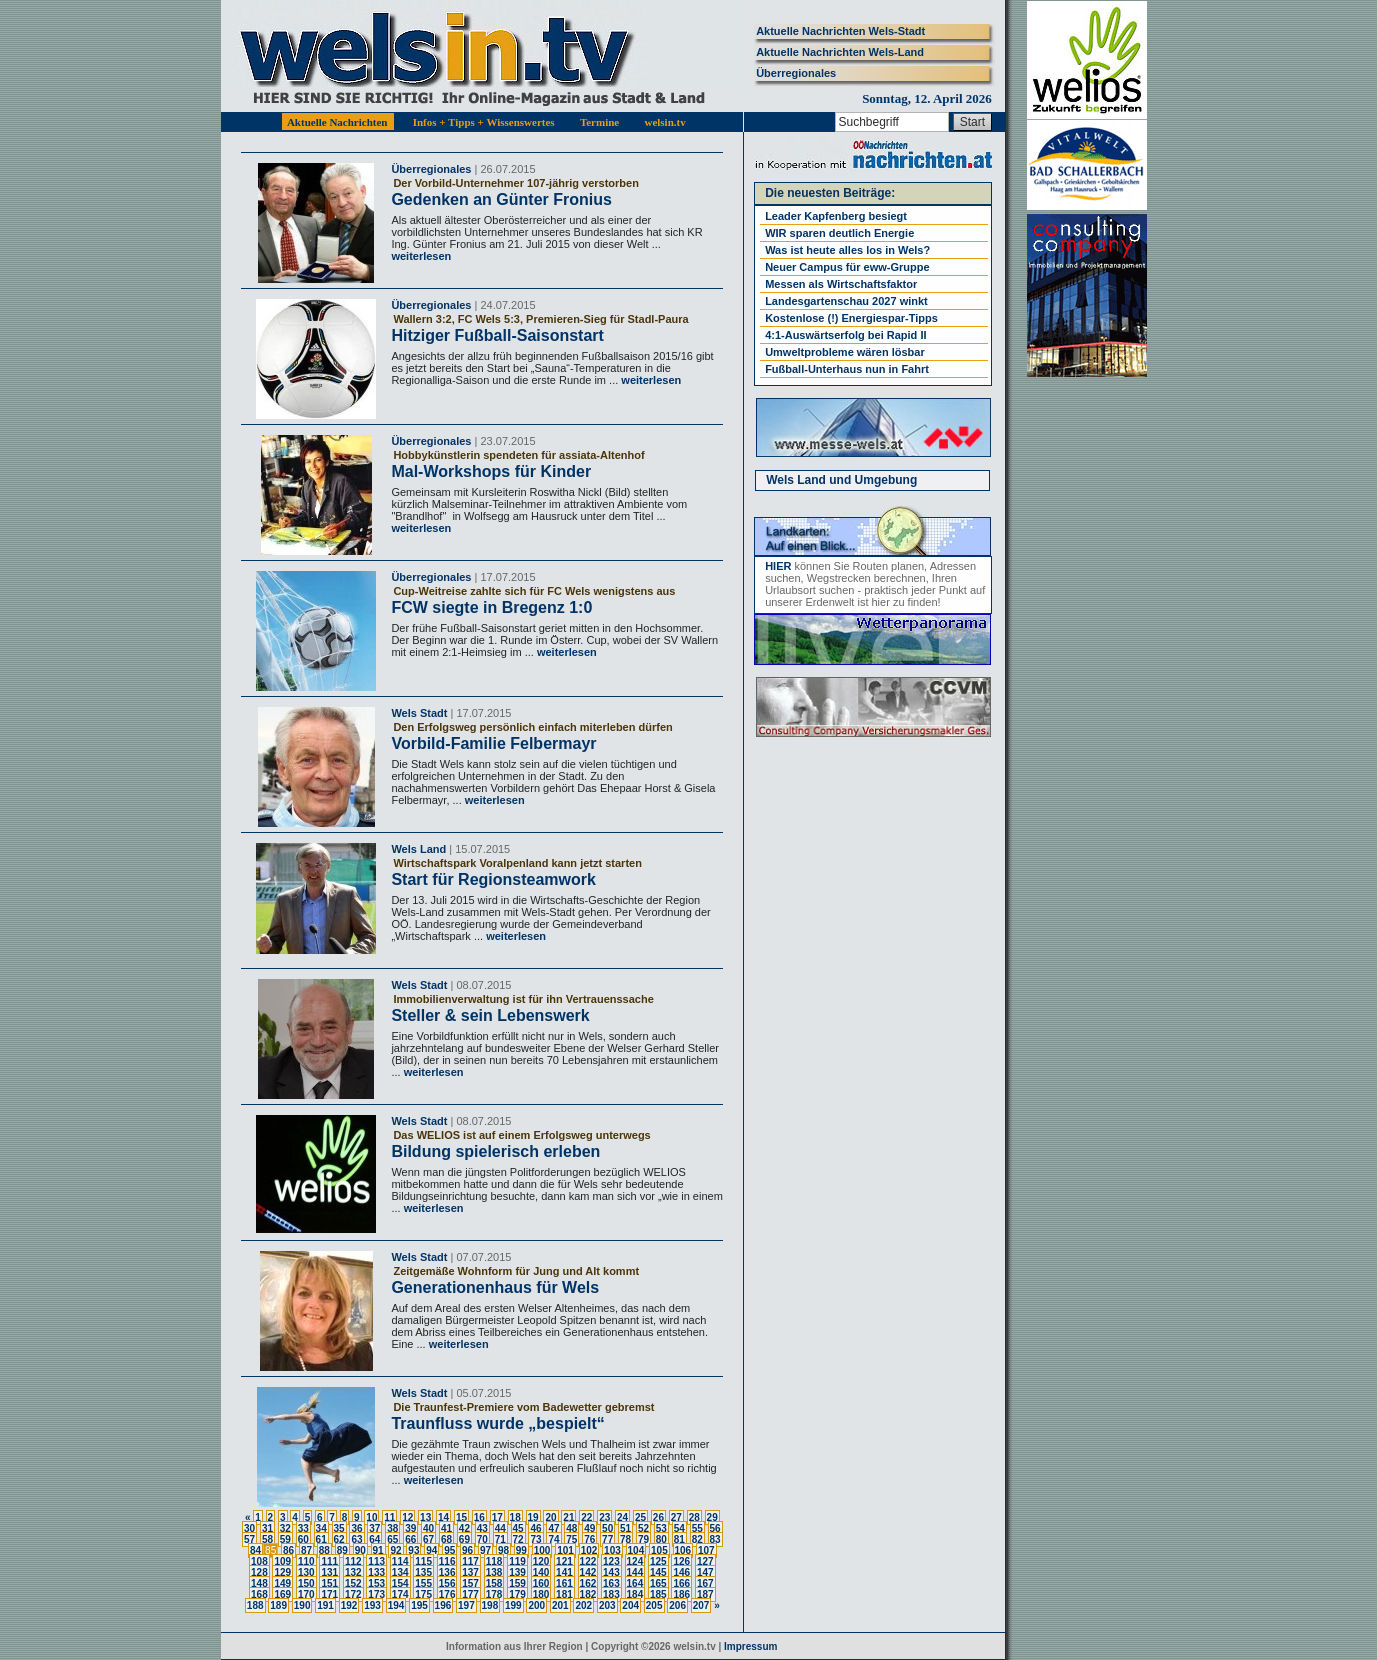 Image resolution: width=1377 pixels, height=1660 pixels. Describe the element at coordinates (282, 1572) in the screenshot. I see `129` at that location.